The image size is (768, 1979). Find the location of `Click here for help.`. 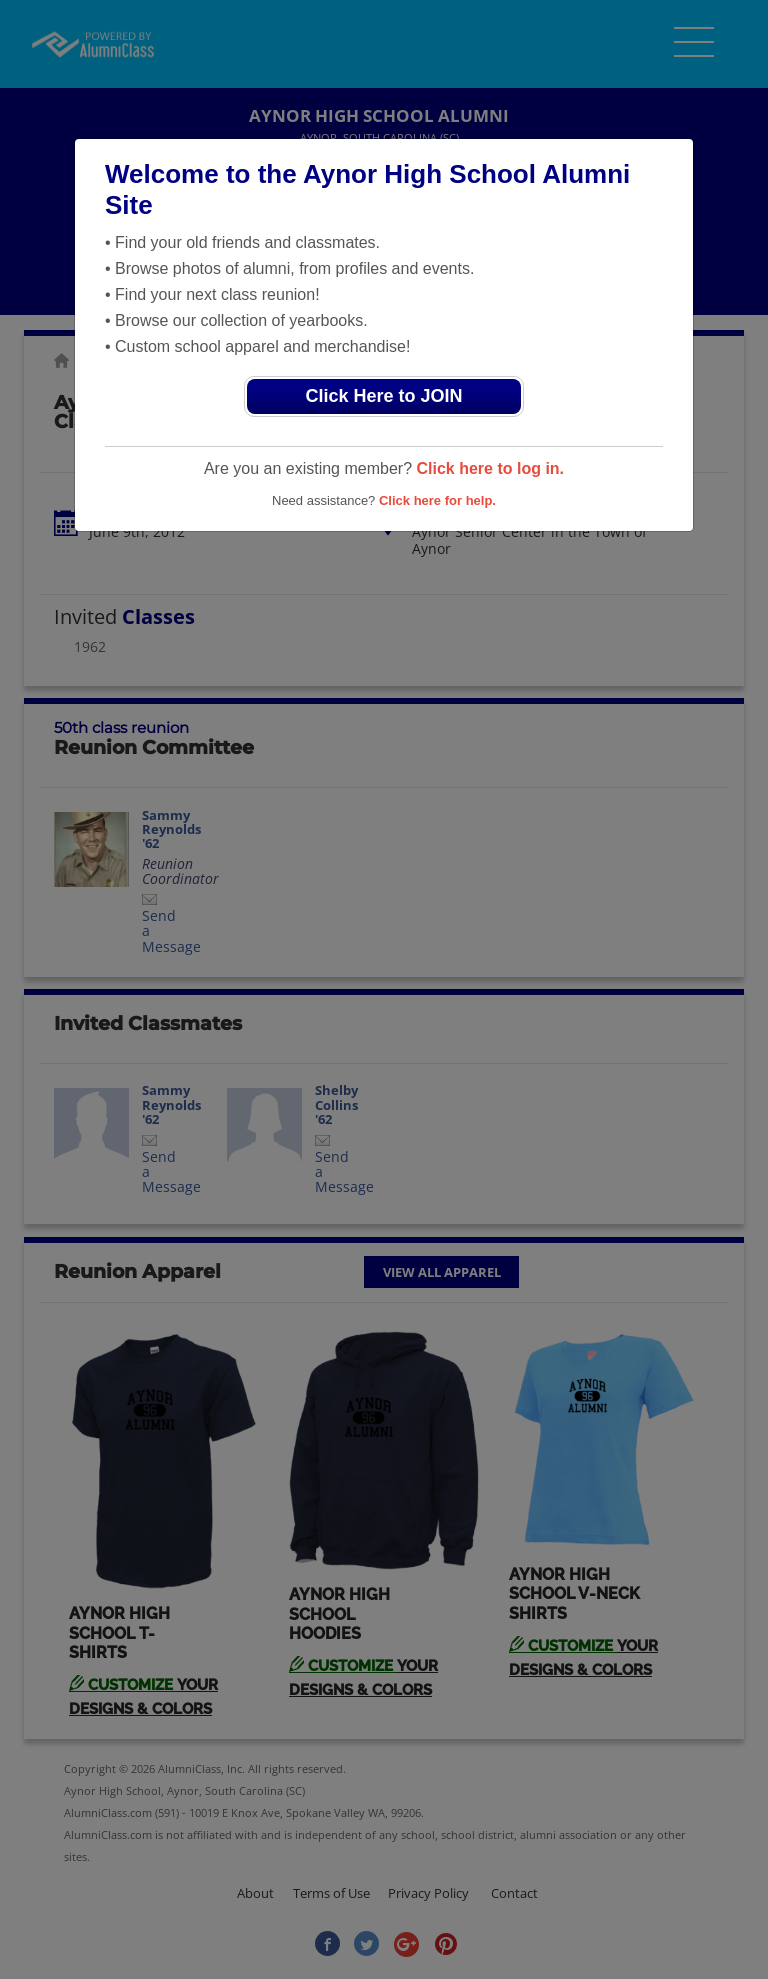

Click here for help. is located at coordinates (437, 500).